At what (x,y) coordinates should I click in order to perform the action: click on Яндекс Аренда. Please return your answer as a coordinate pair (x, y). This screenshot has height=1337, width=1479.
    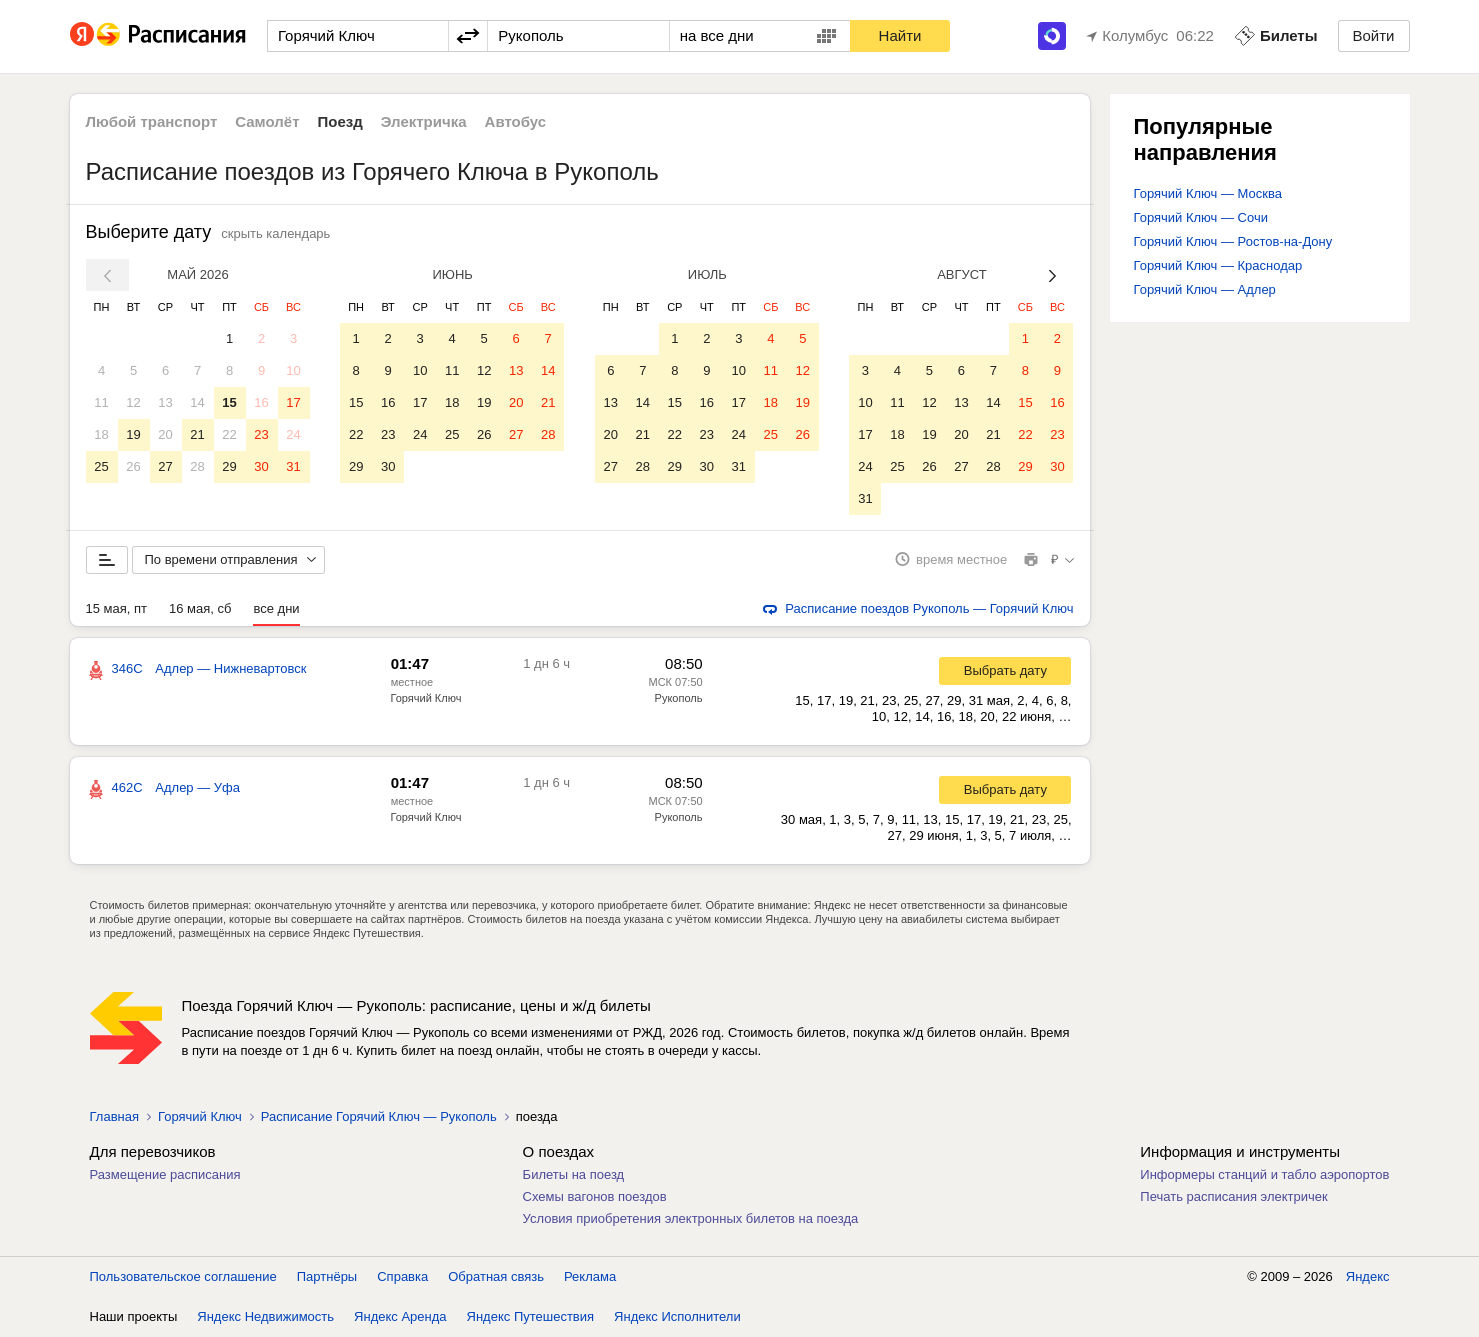
    Looking at the image, I should click on (400, 1316).